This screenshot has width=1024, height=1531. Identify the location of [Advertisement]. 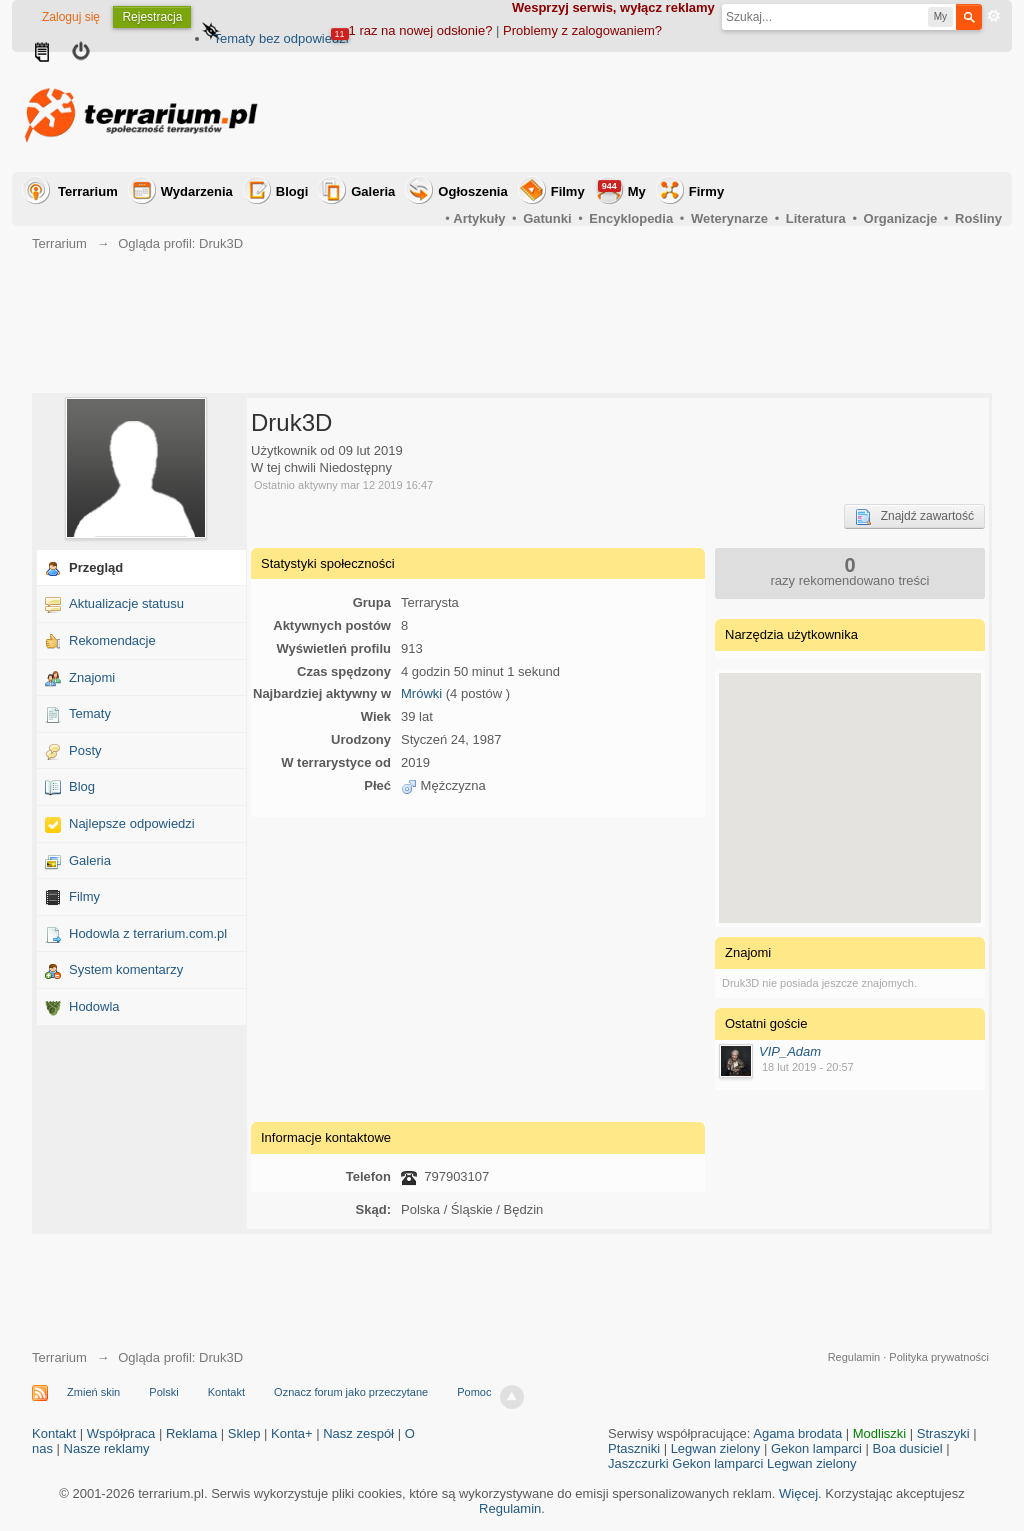
(638, 112).